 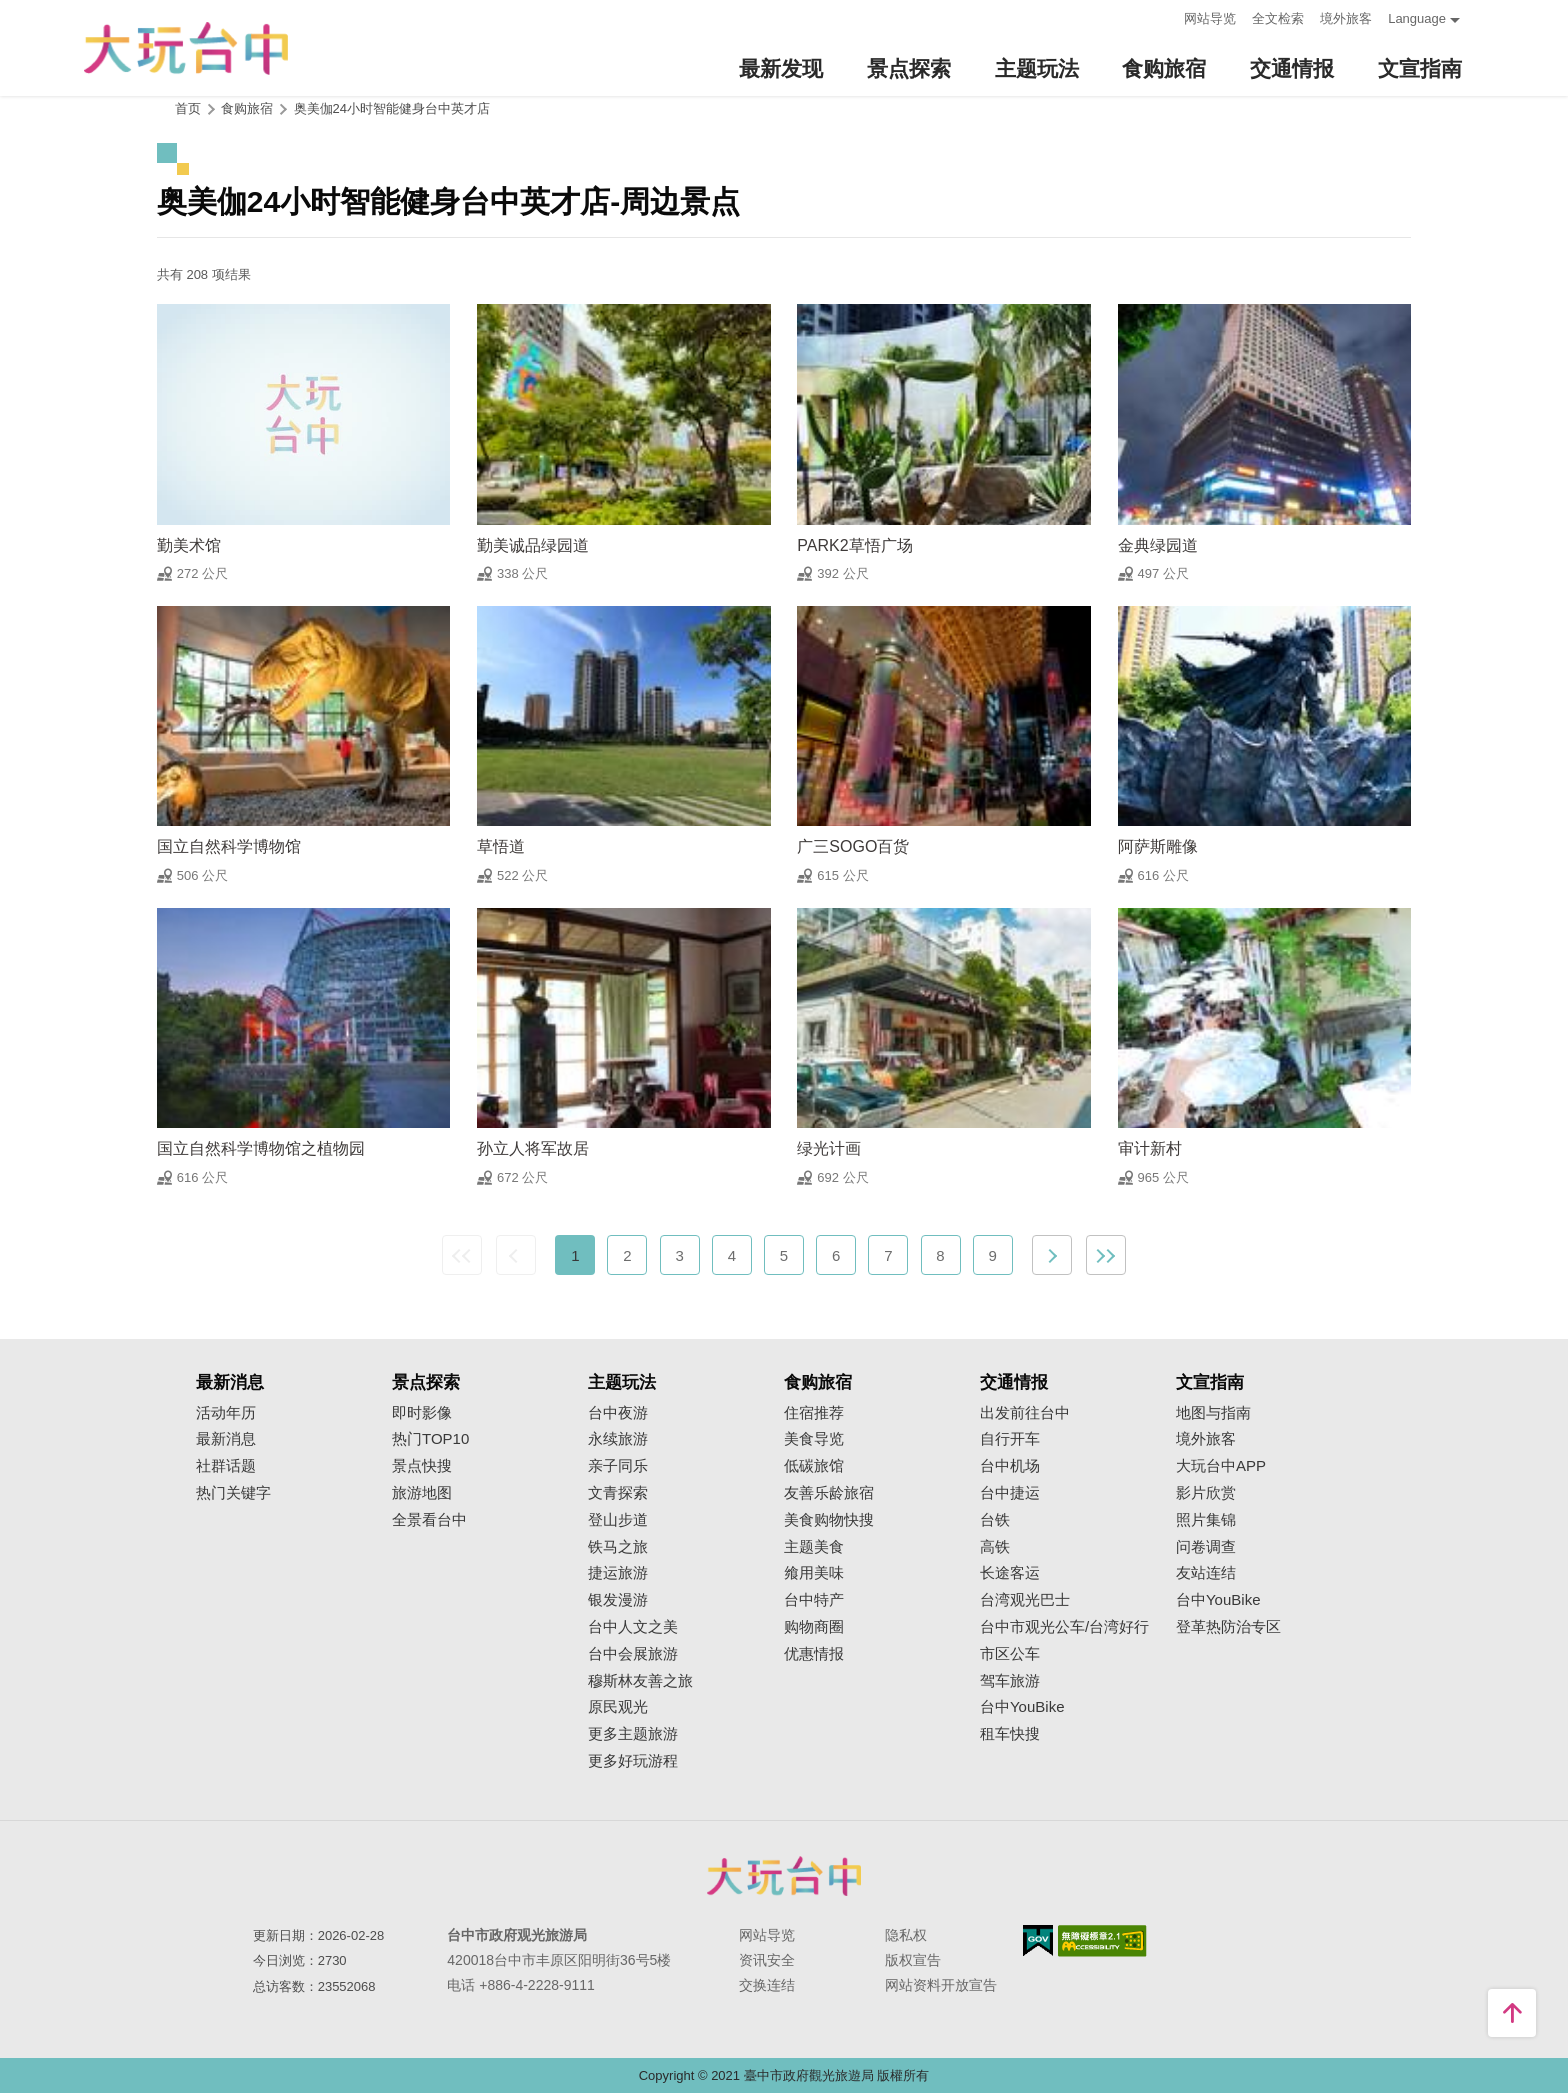 What do you see at coordinates (1022, 1707) in the screenshot?
I see `台中YouBike` at bounding box center [1022, 1707].